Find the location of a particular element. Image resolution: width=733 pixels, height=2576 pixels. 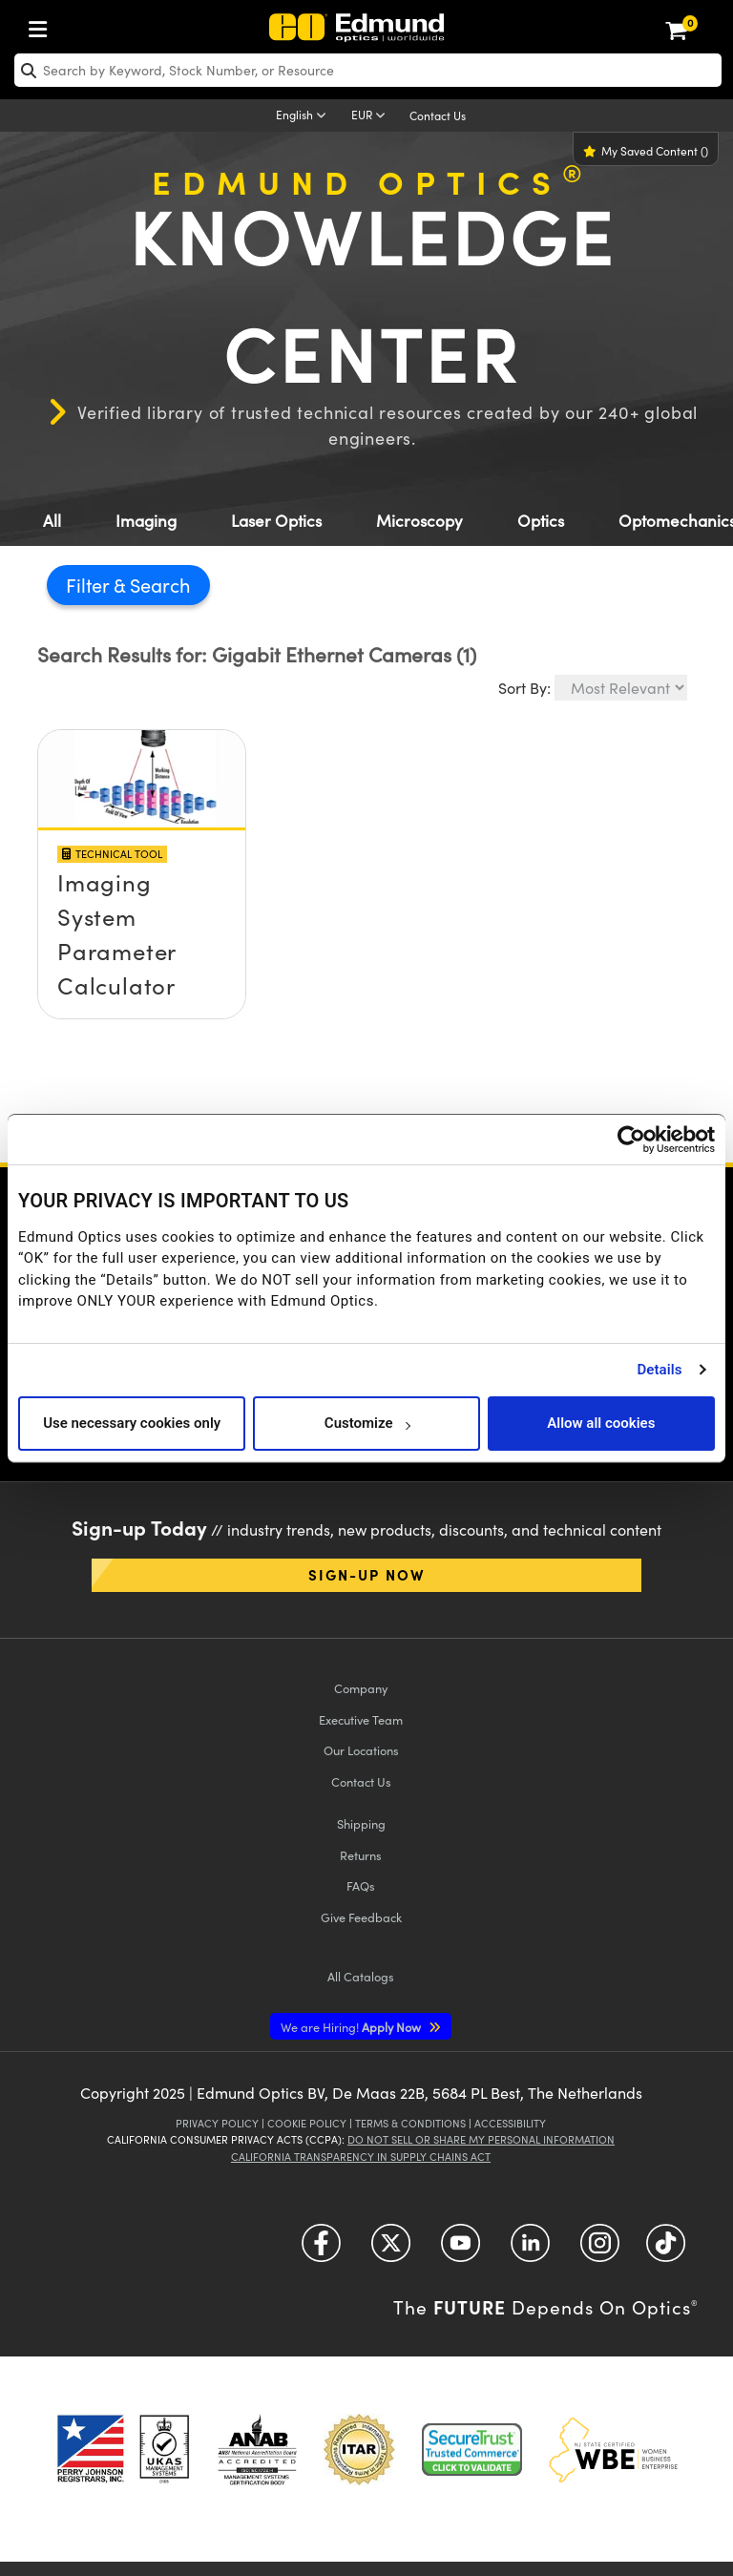

Executive Team is located at coordinates (361, 1719).